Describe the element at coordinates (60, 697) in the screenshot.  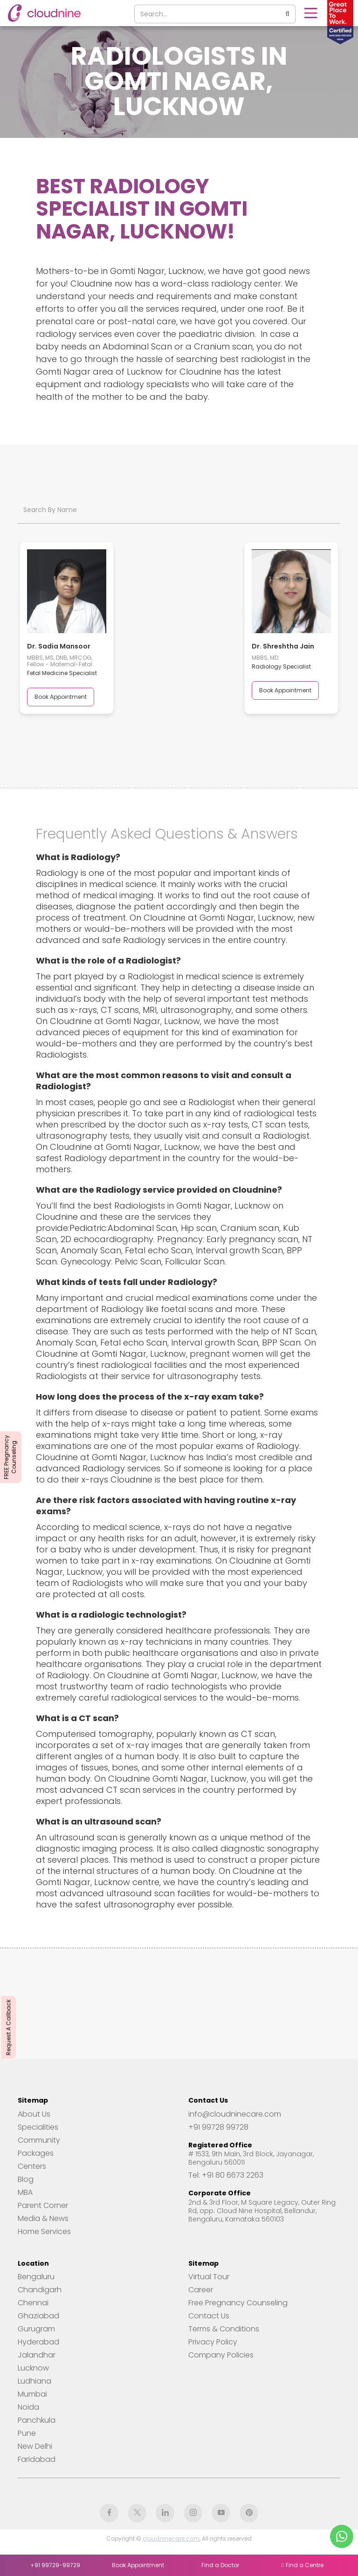
I see `Book Appointment` at that location.